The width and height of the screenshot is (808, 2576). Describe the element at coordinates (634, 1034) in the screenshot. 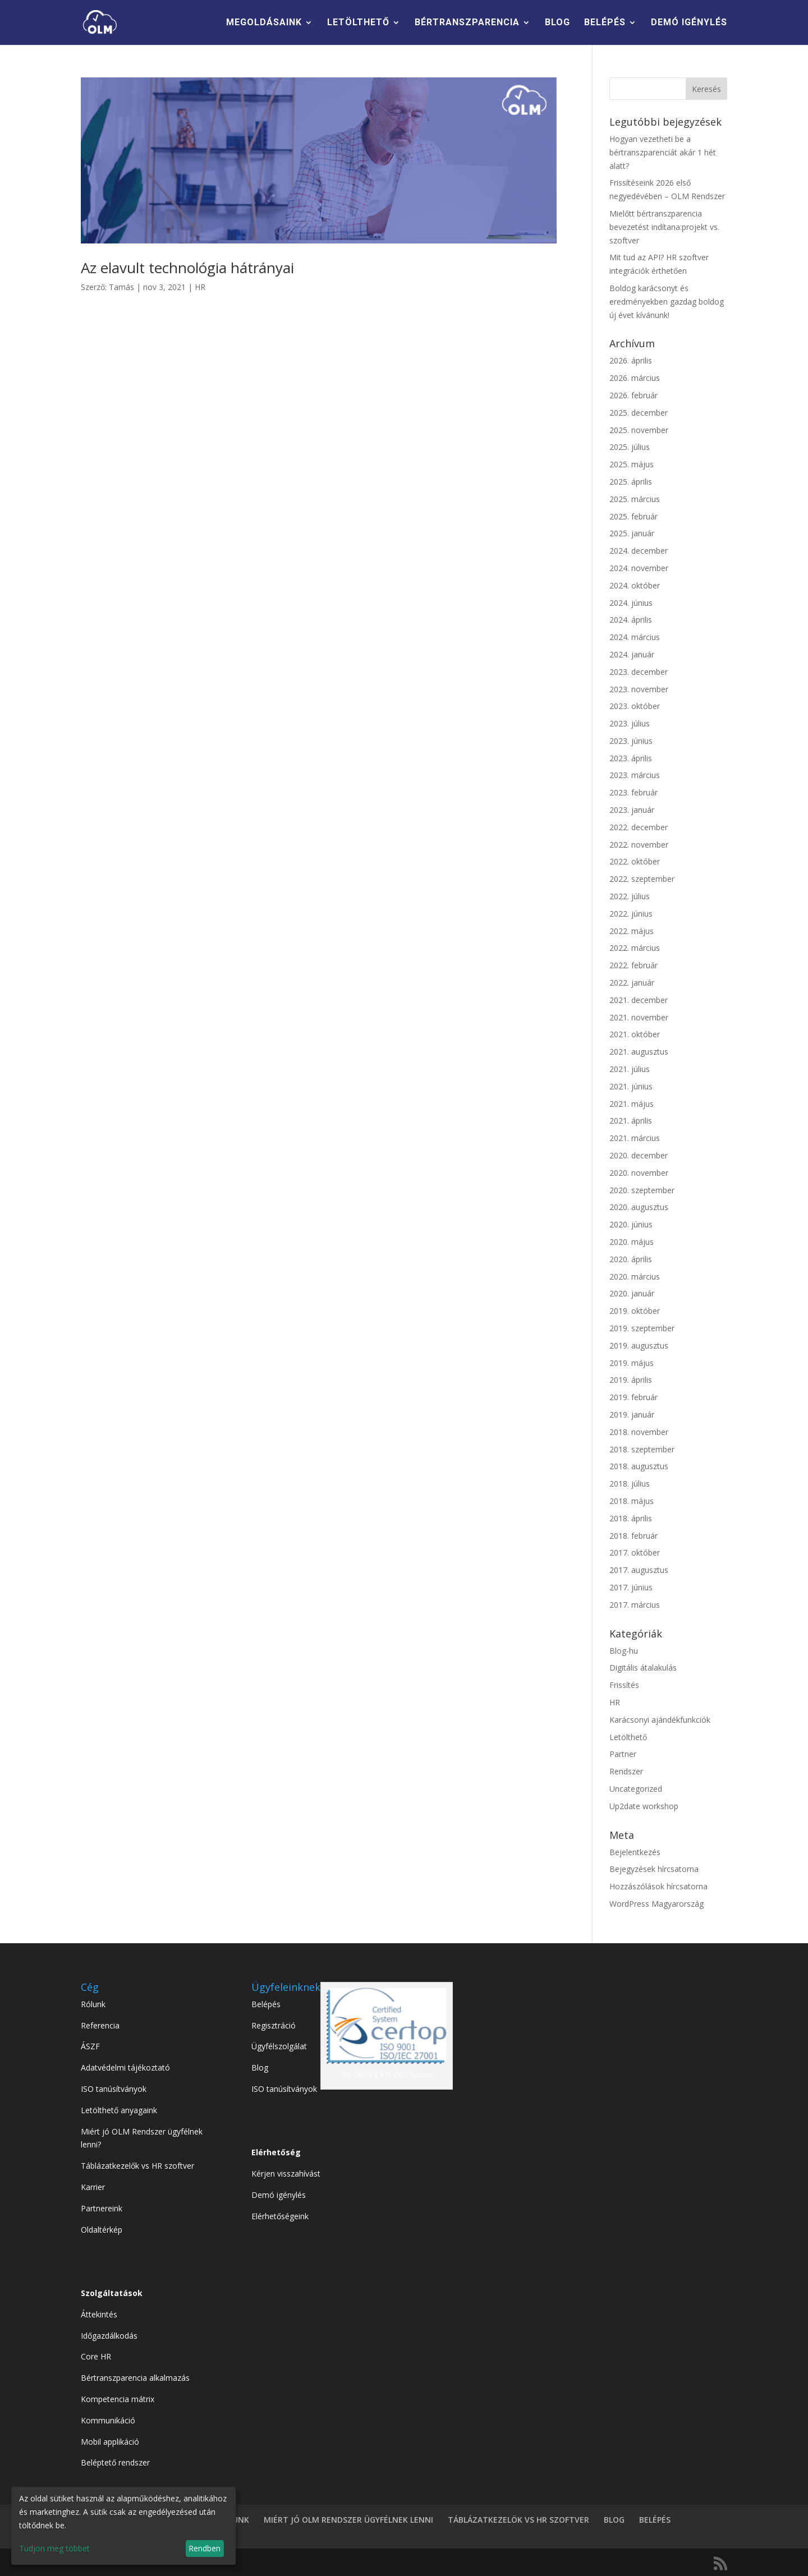

I see `2021. október` at that location.